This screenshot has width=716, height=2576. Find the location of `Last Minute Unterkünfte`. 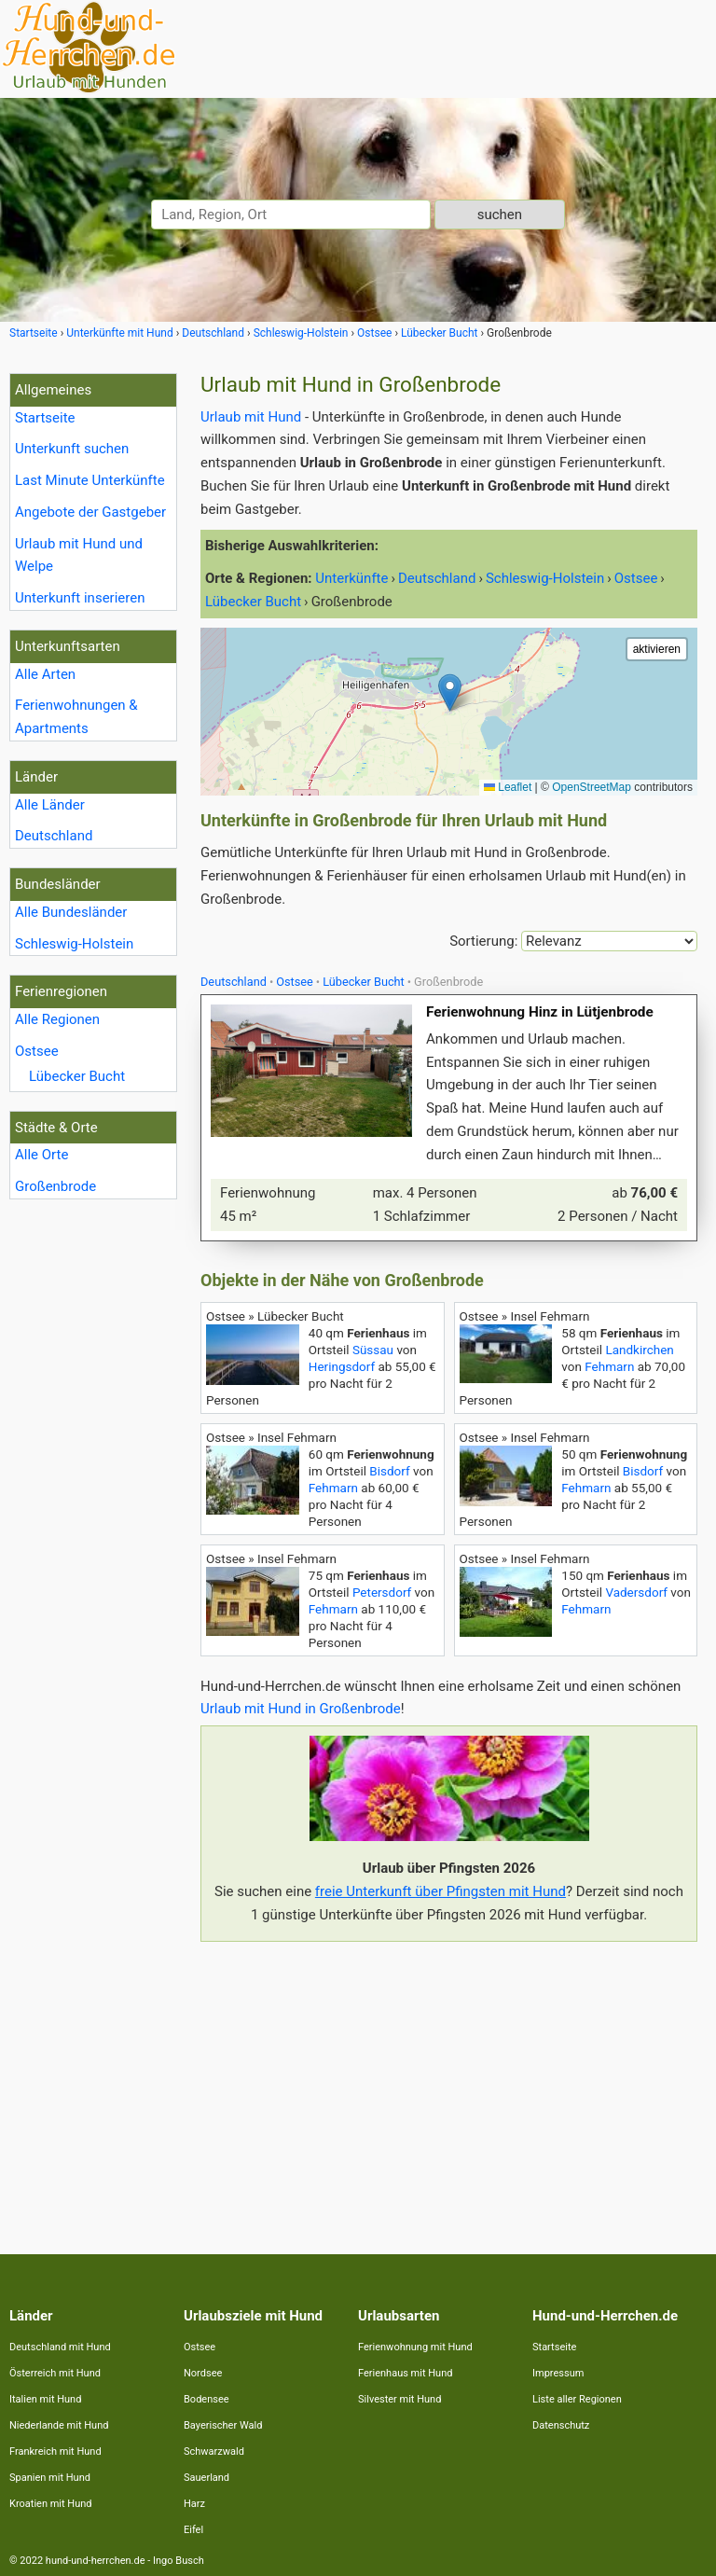

Last Minute Unterkünfte is located at coordinates (90, 480).